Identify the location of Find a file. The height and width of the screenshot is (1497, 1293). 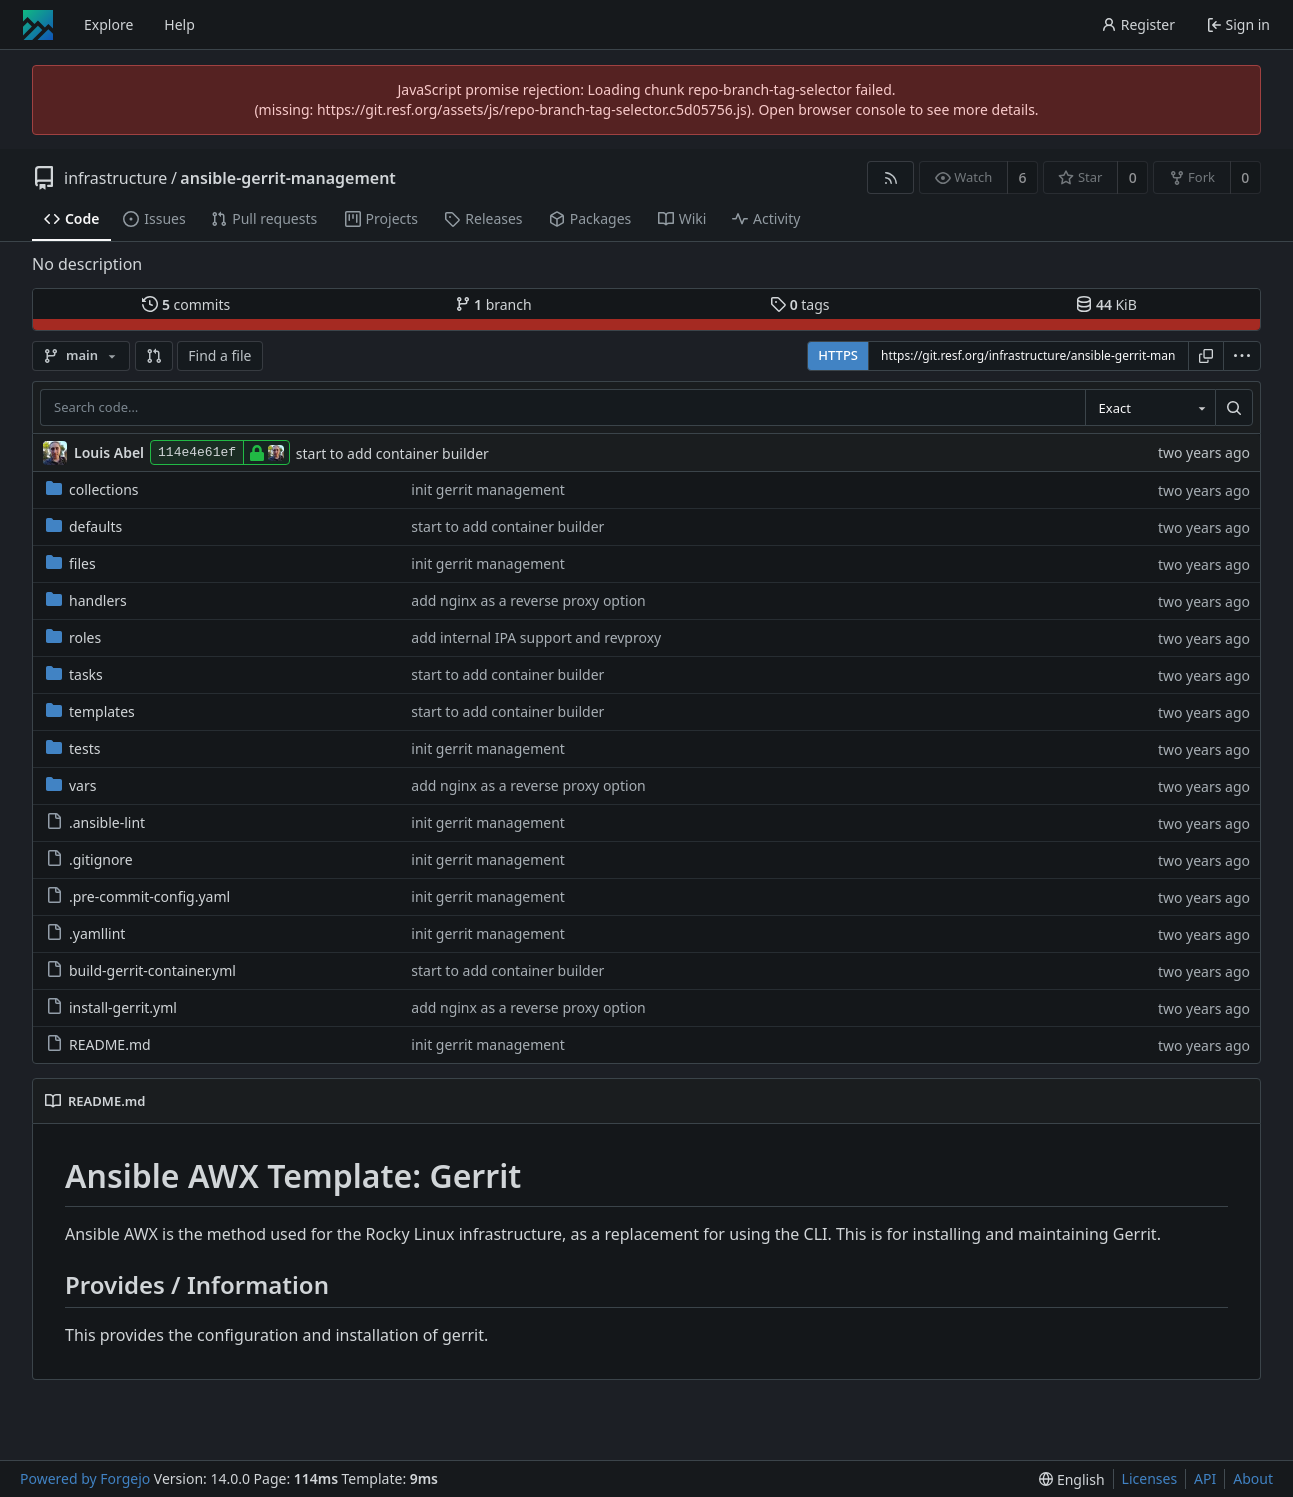
(219, 355).